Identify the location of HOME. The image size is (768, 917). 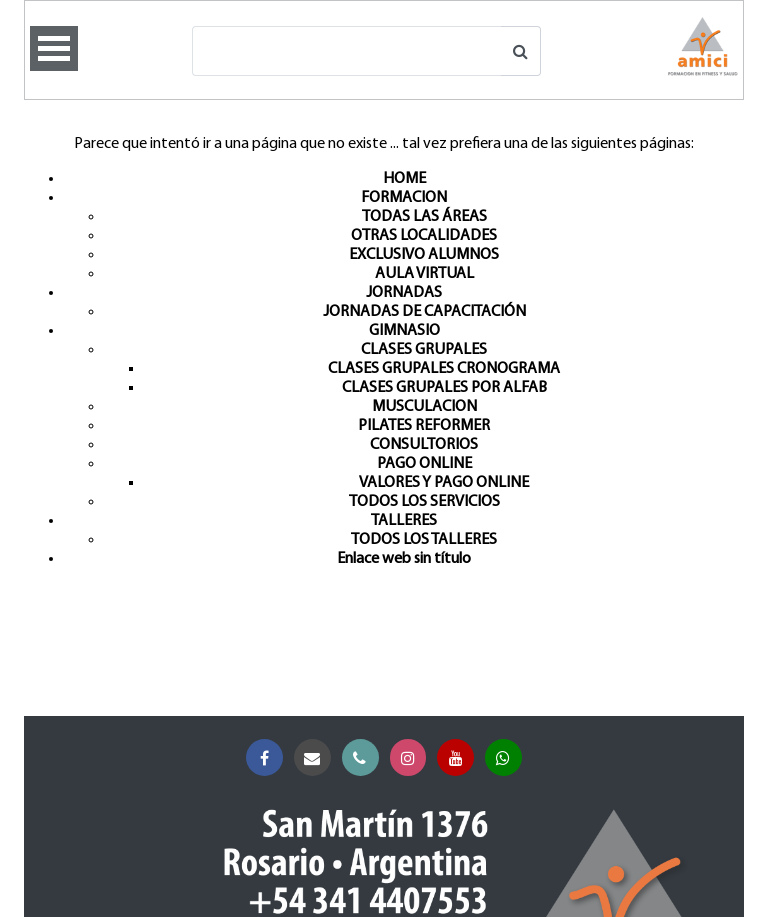
(404, 179).